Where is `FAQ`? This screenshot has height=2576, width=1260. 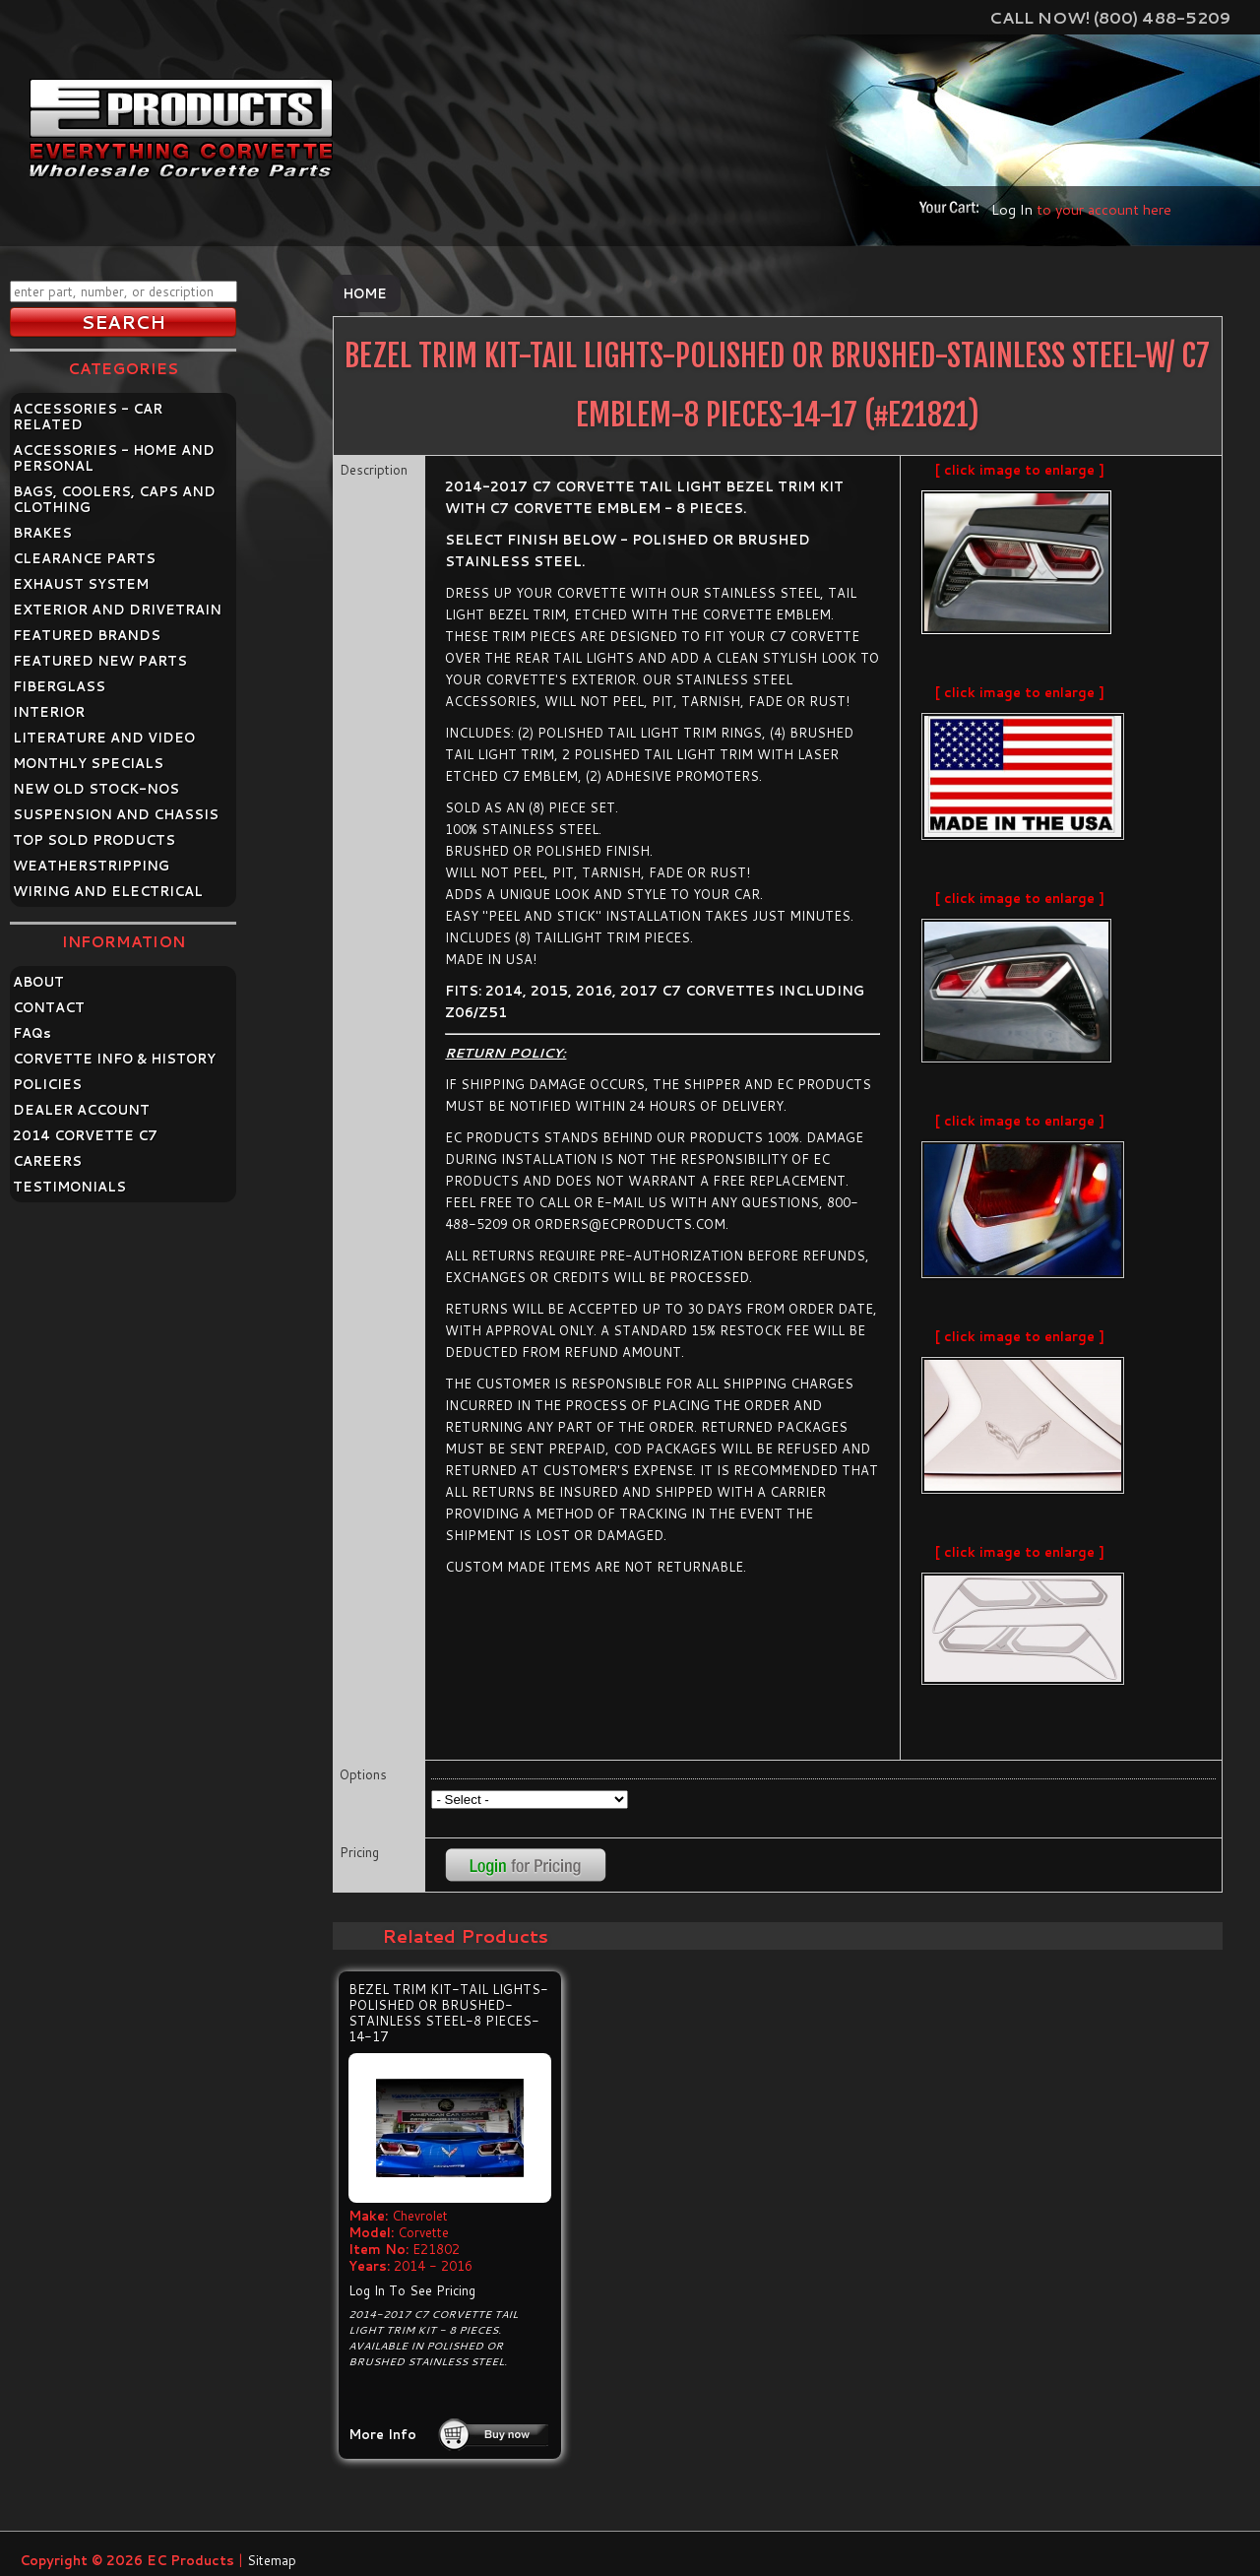 FAQ is located at coordinates (32, 1033).